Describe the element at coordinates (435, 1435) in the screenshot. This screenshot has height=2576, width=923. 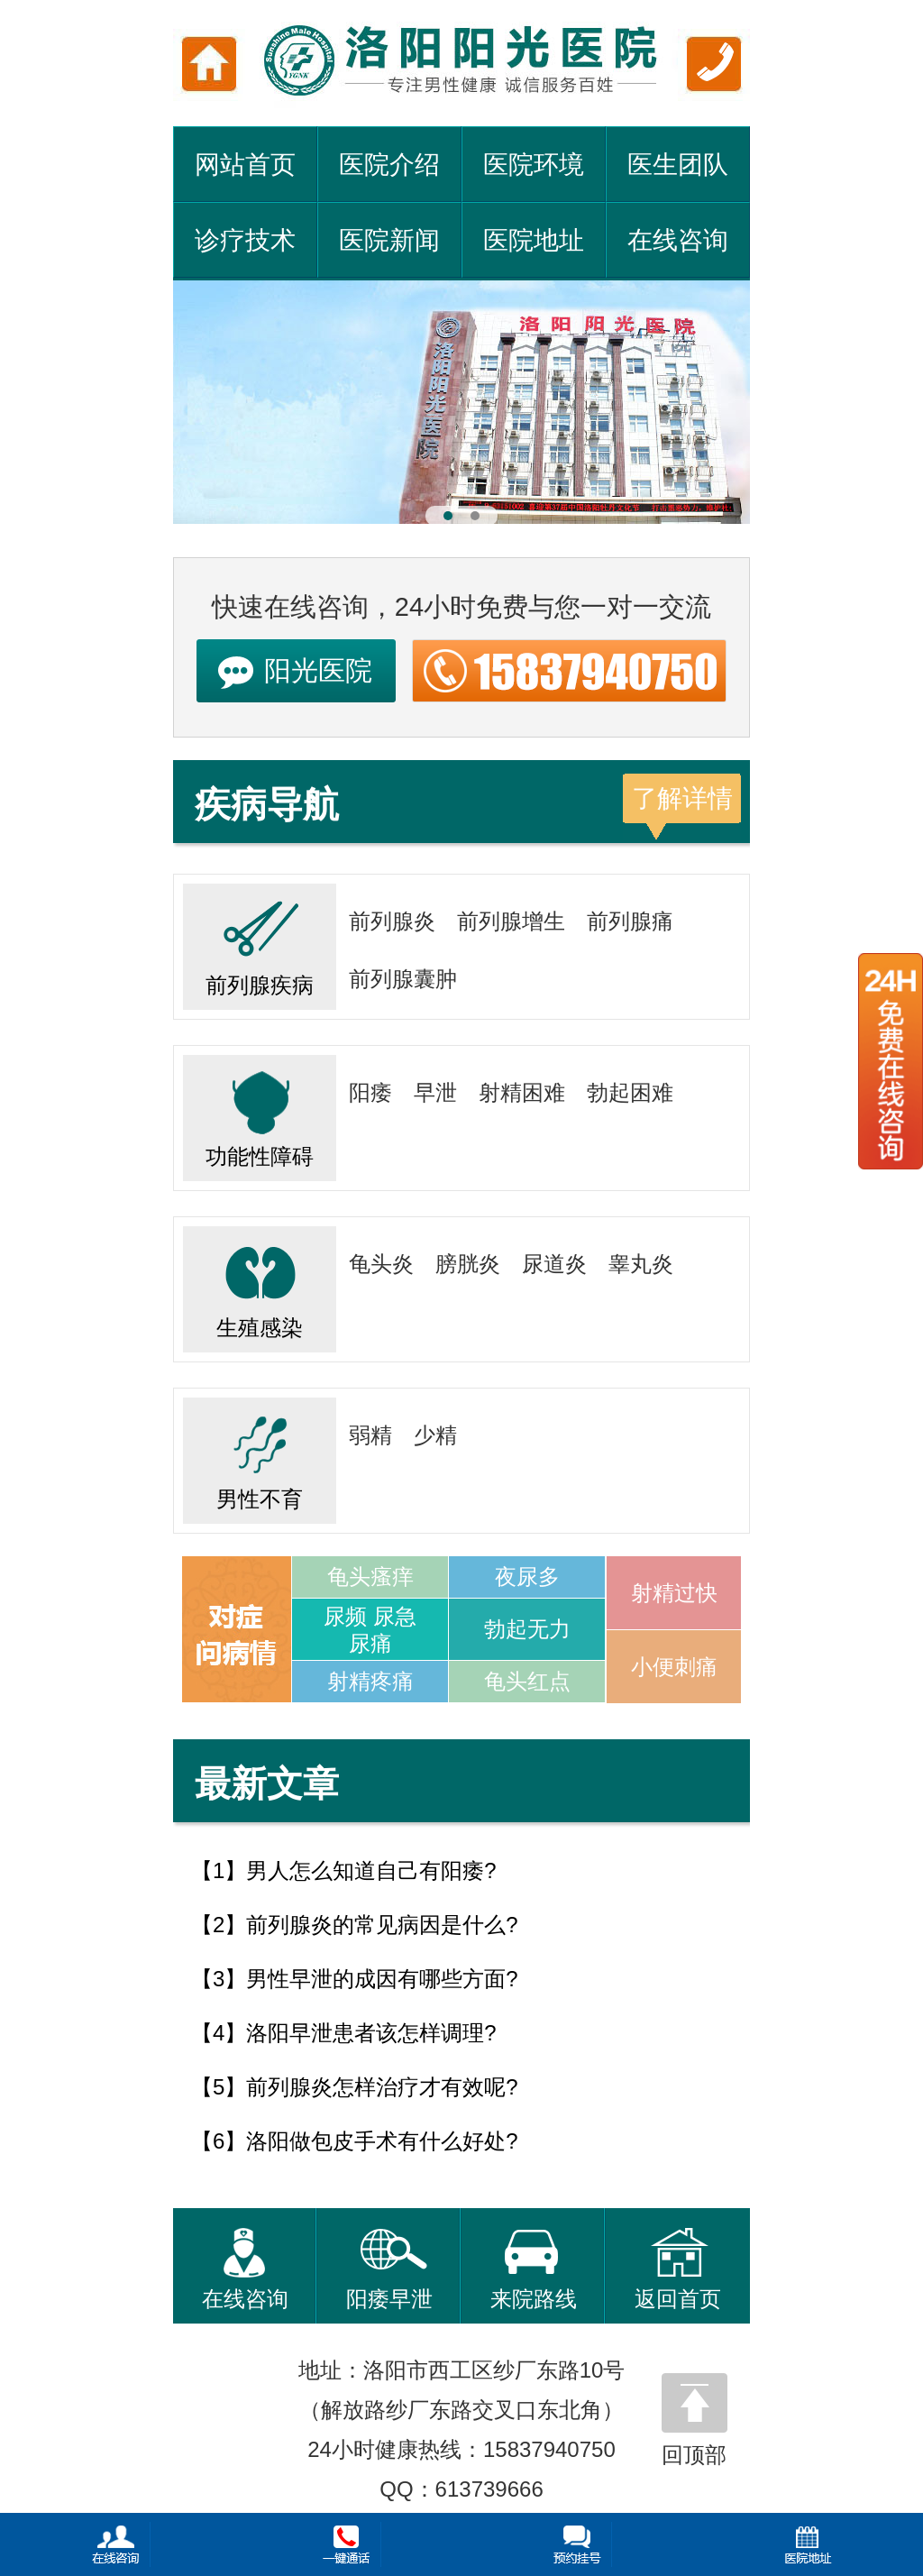
I see `少精` at that location.